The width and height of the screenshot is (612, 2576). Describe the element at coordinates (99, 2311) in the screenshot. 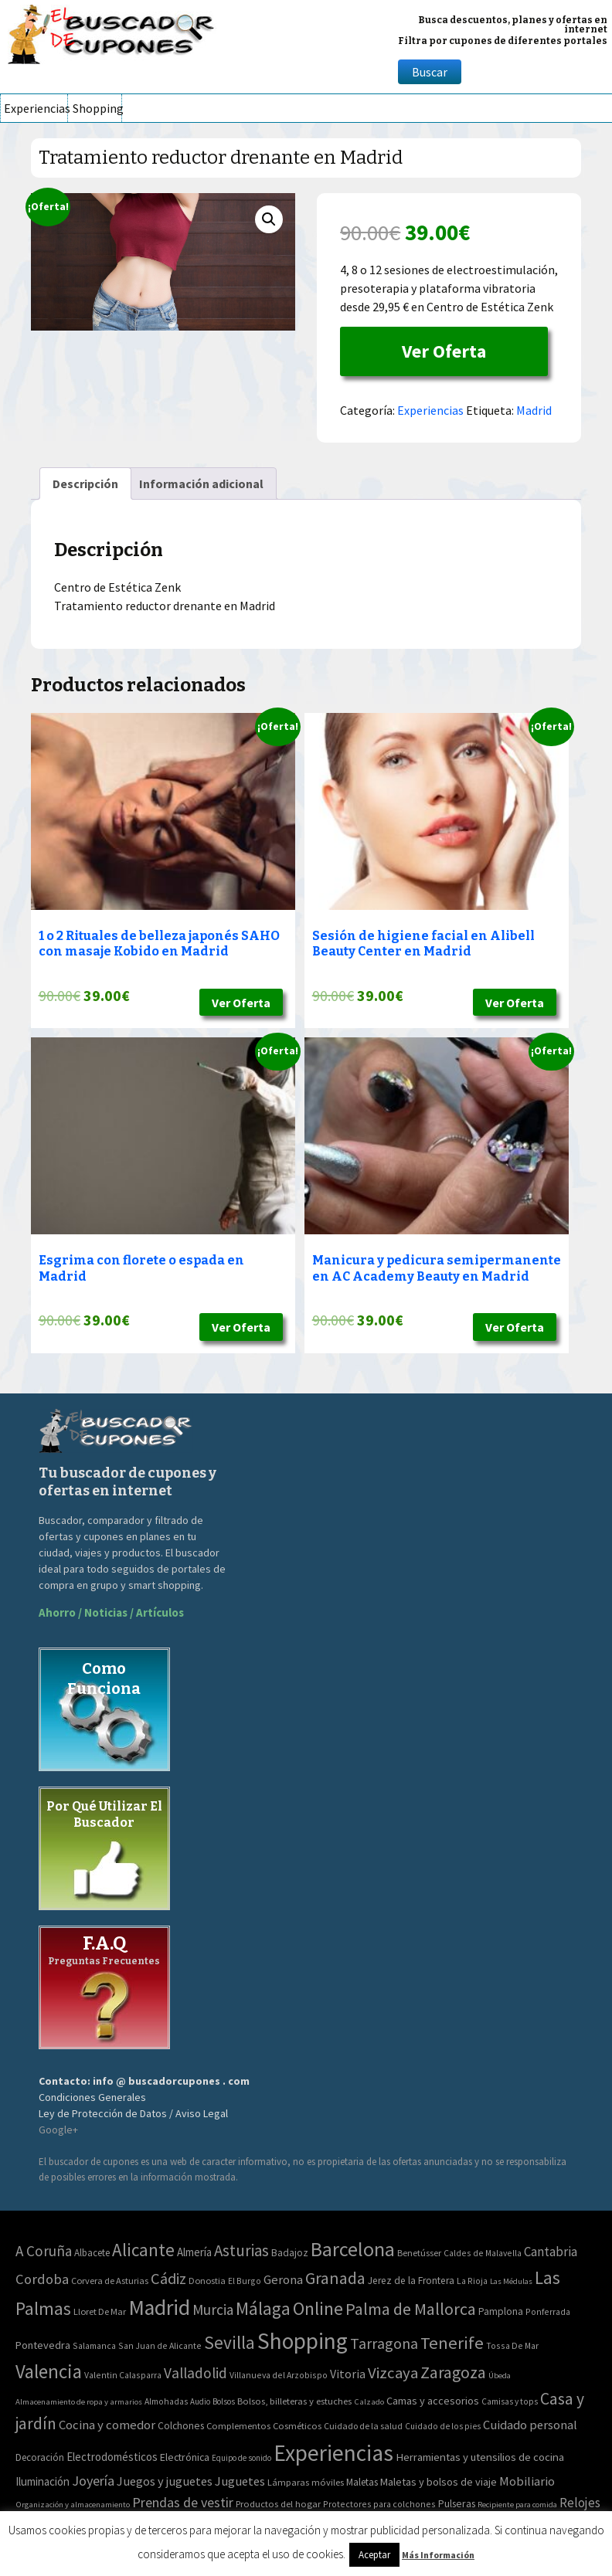

I see `Lloret De Mar [Lloret De Mar (3 elementos)]` at that location.